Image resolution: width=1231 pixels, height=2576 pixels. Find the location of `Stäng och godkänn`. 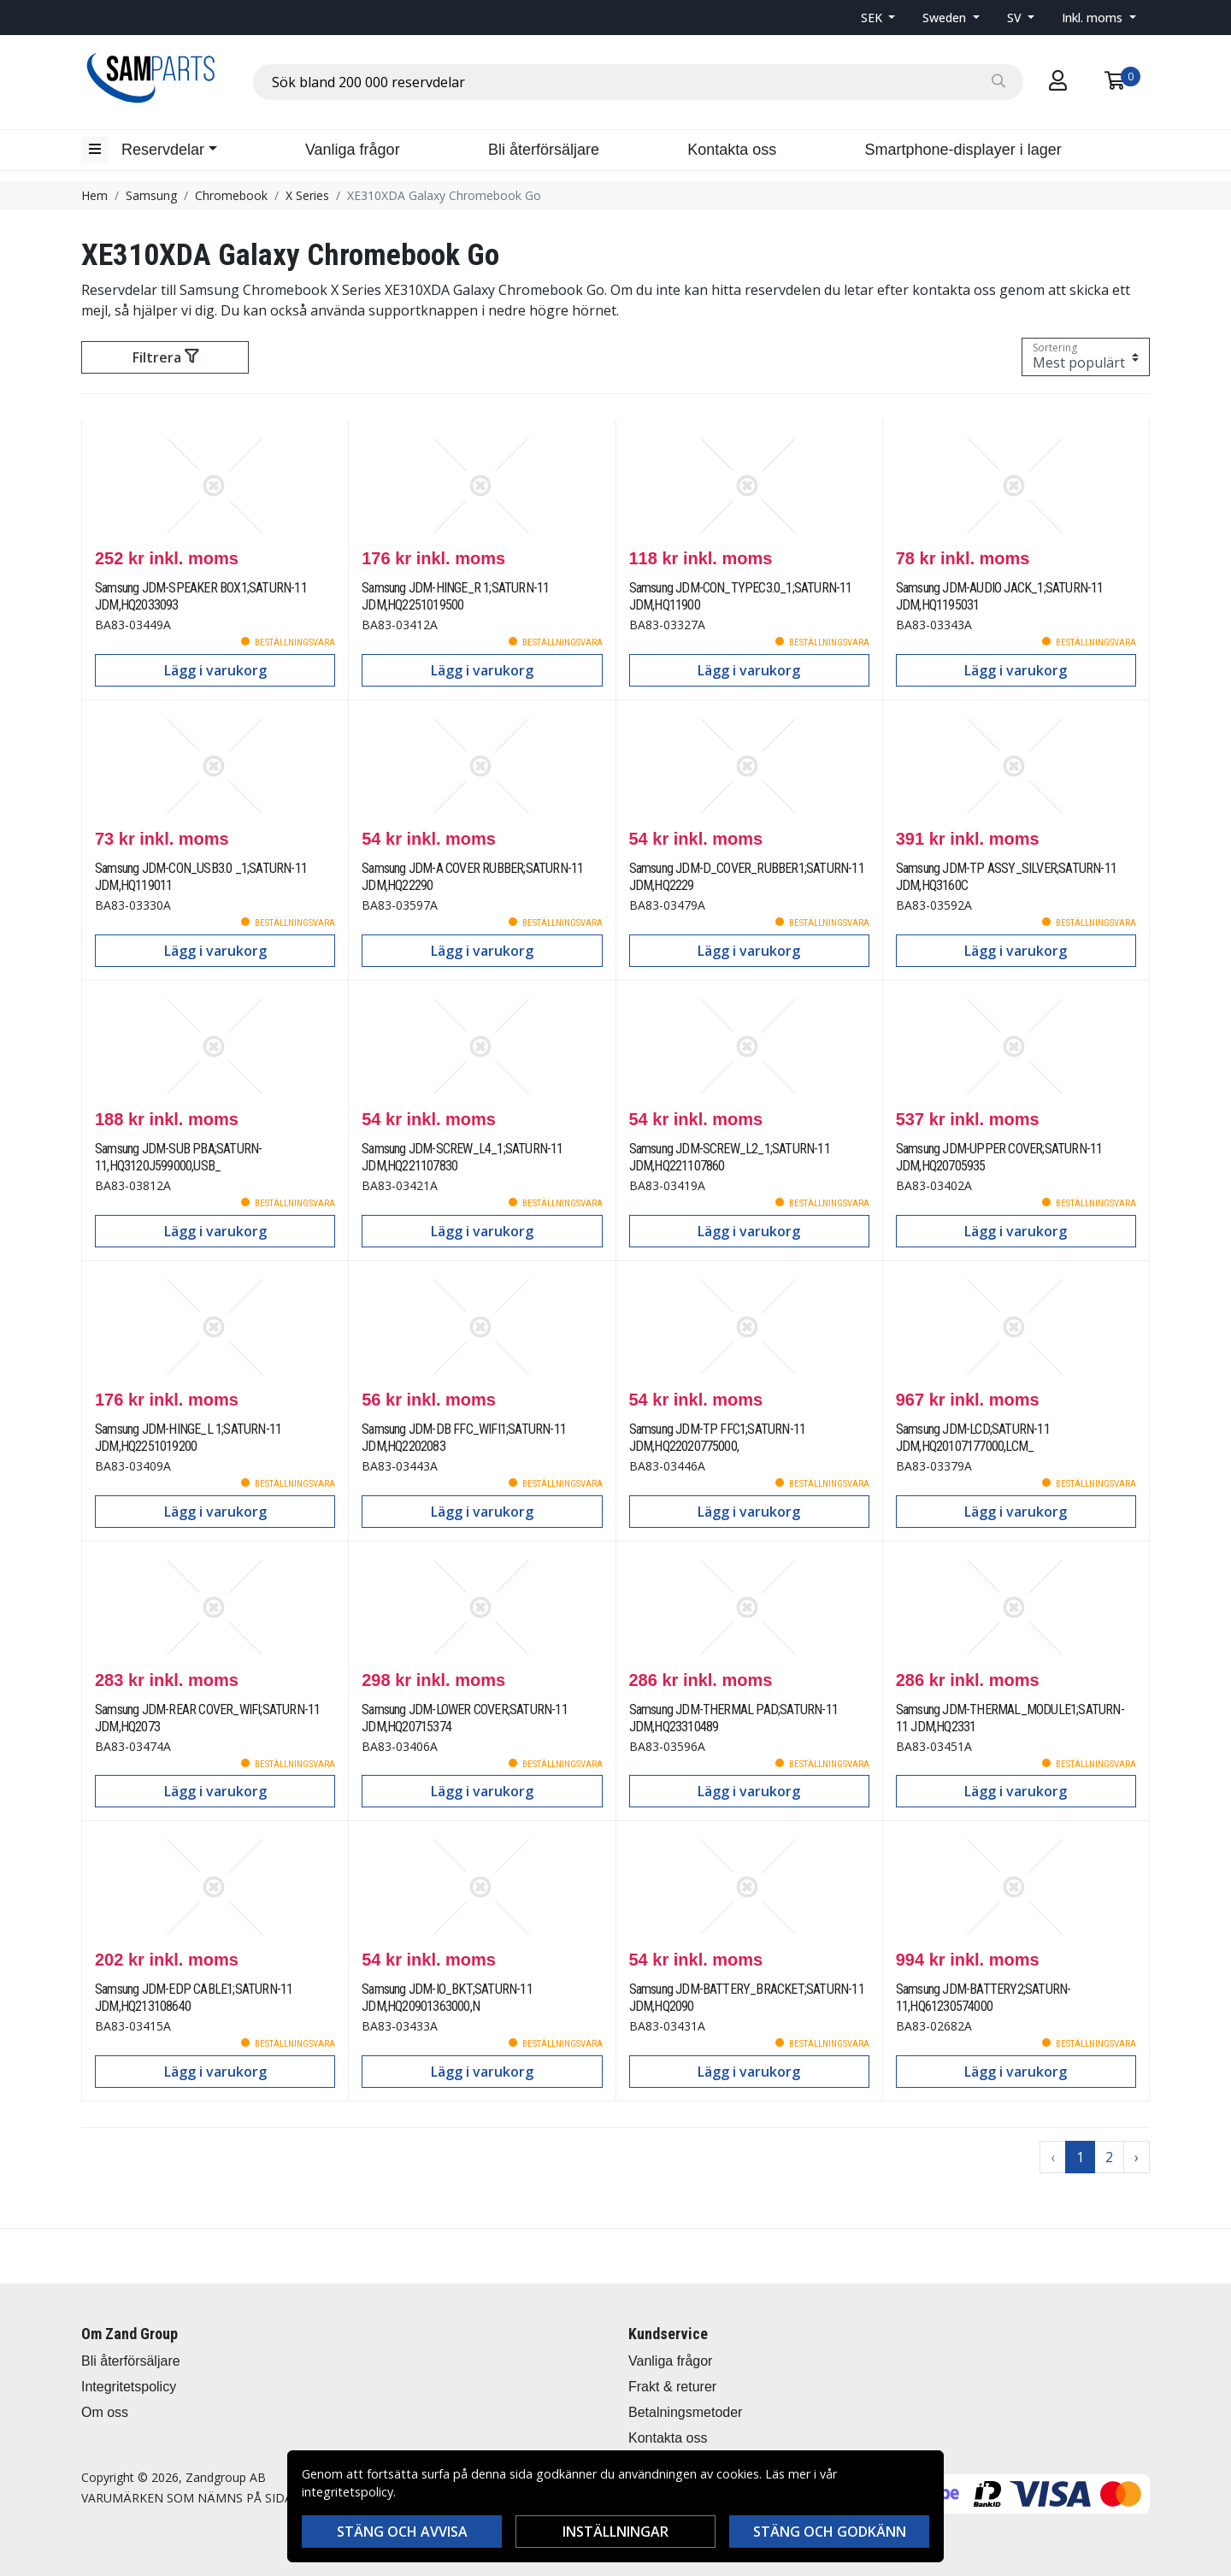

Stäng och godkänn is located at coordinates (829, 2531).